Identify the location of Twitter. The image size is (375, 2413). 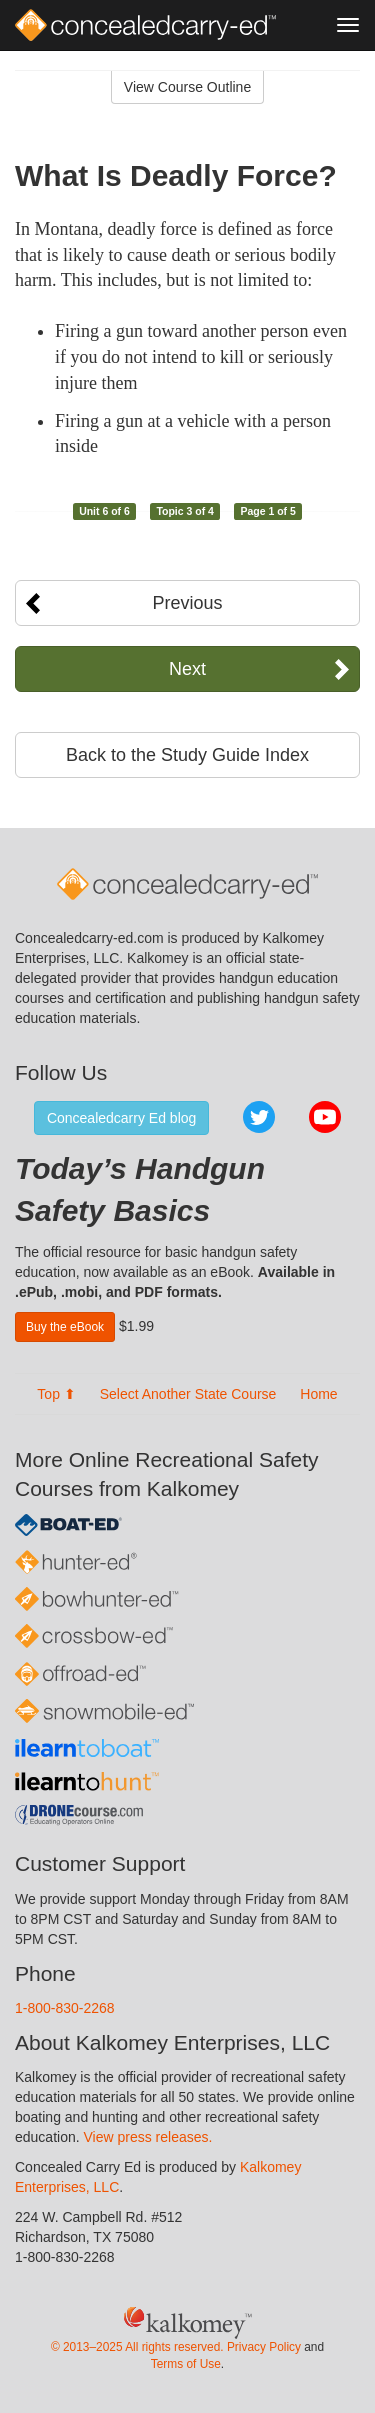
(259, 1117).